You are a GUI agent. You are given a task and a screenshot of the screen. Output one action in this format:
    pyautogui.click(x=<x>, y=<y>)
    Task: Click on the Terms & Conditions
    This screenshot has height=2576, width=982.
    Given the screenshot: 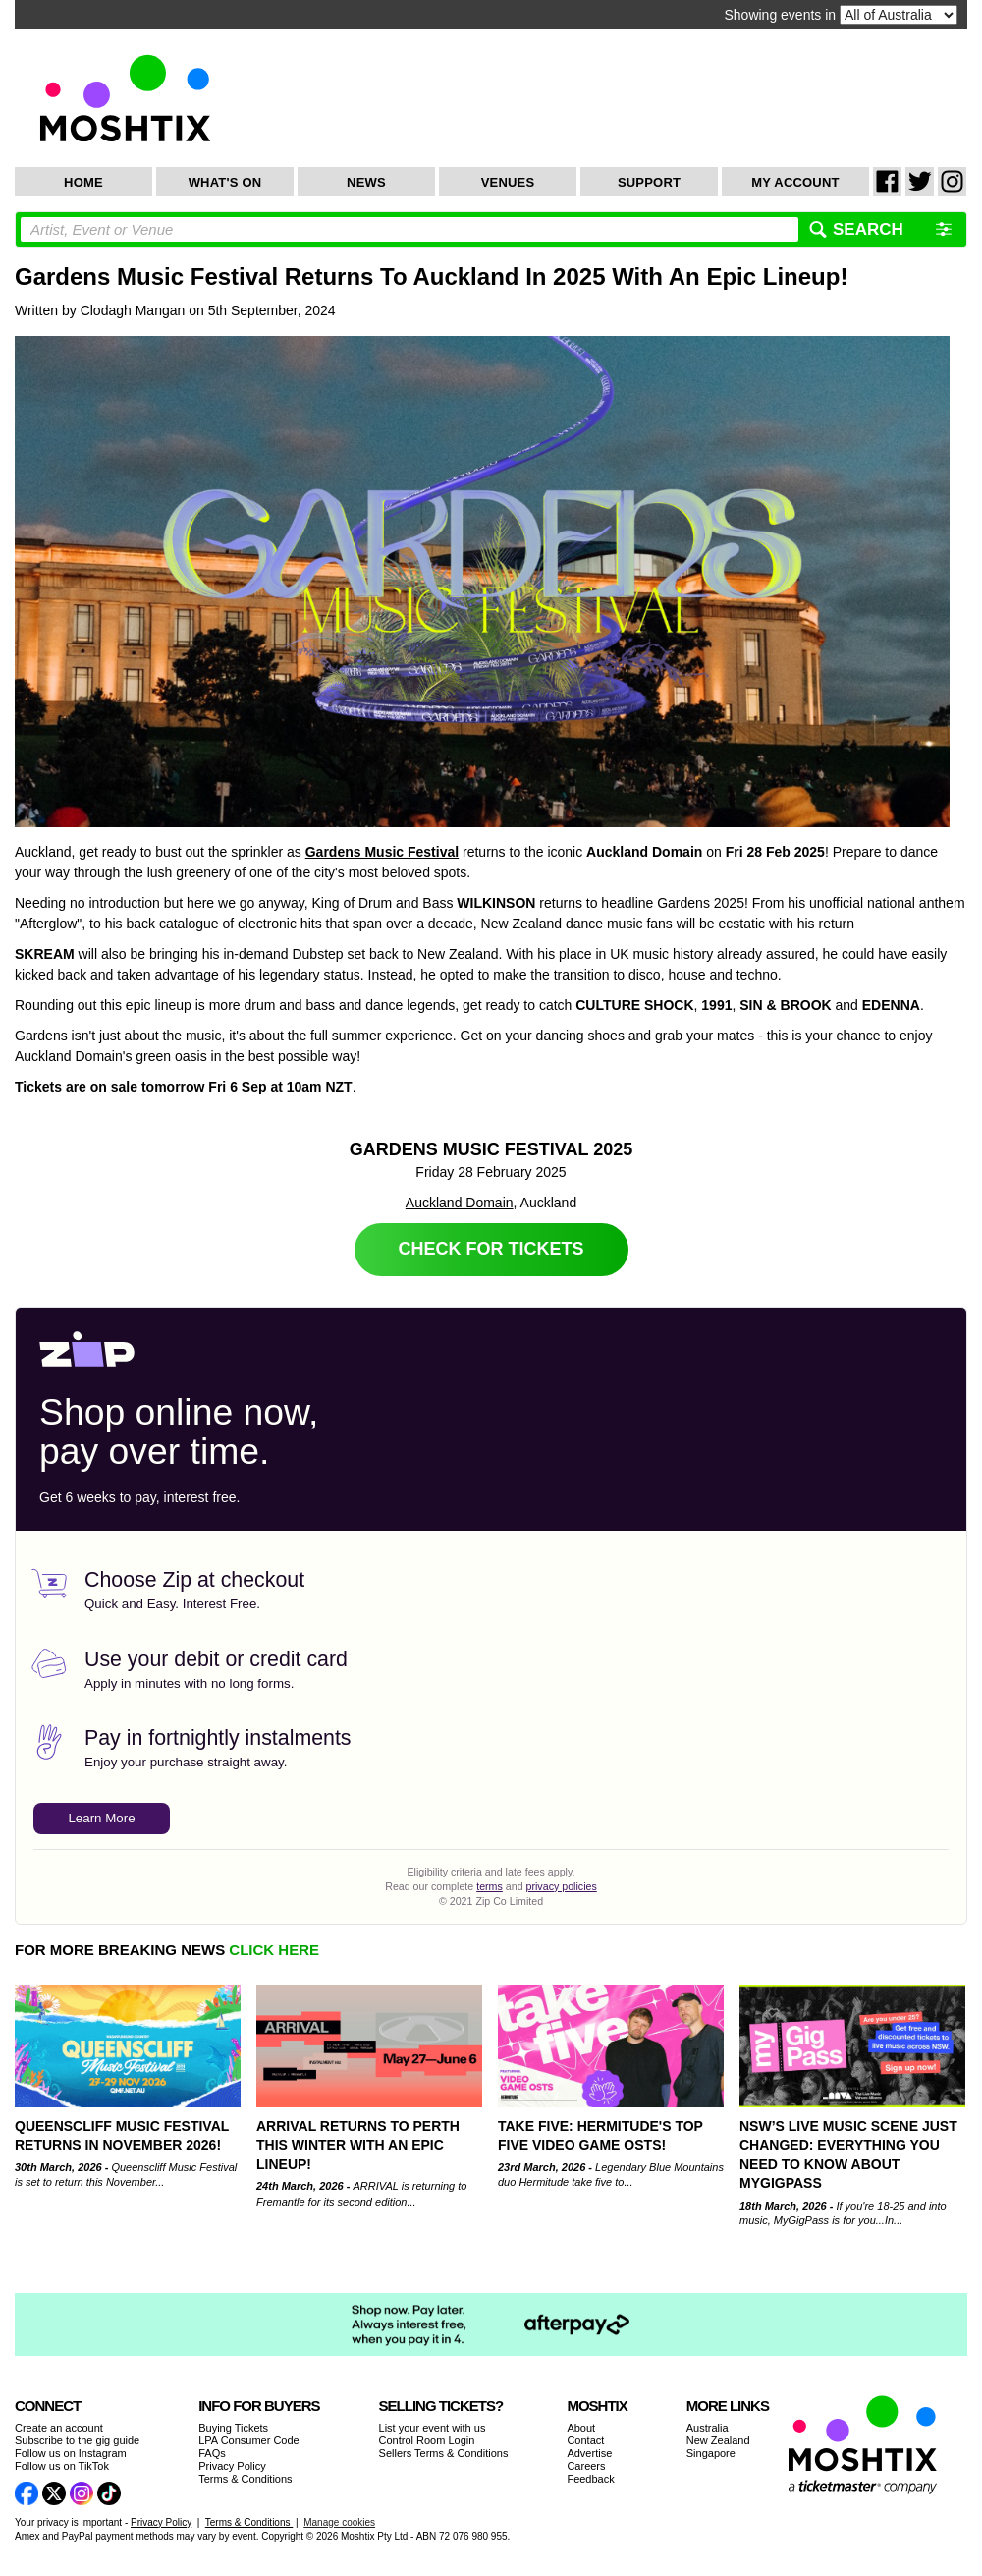 What is the action you would take?
    pyautogui.click(x=245, y=2479)
    